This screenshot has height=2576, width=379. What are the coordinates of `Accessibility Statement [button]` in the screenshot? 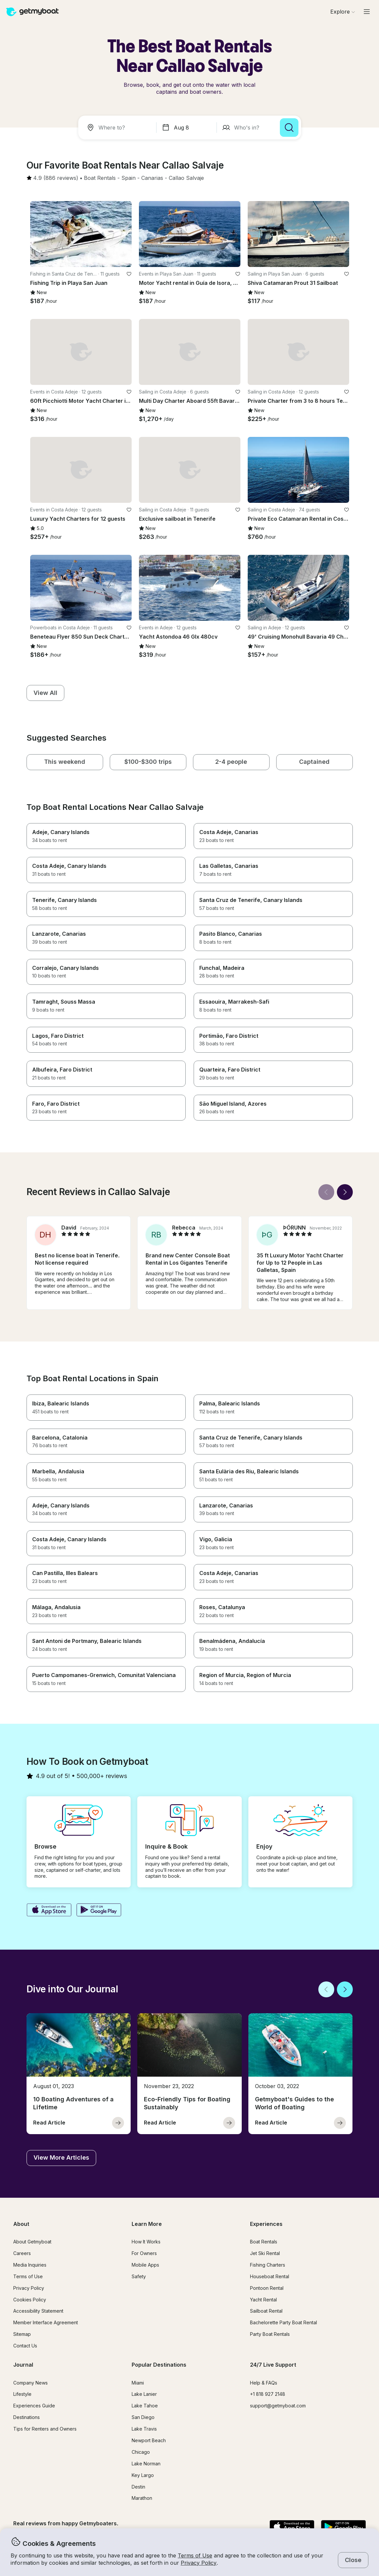 It's located at (38, 2311).